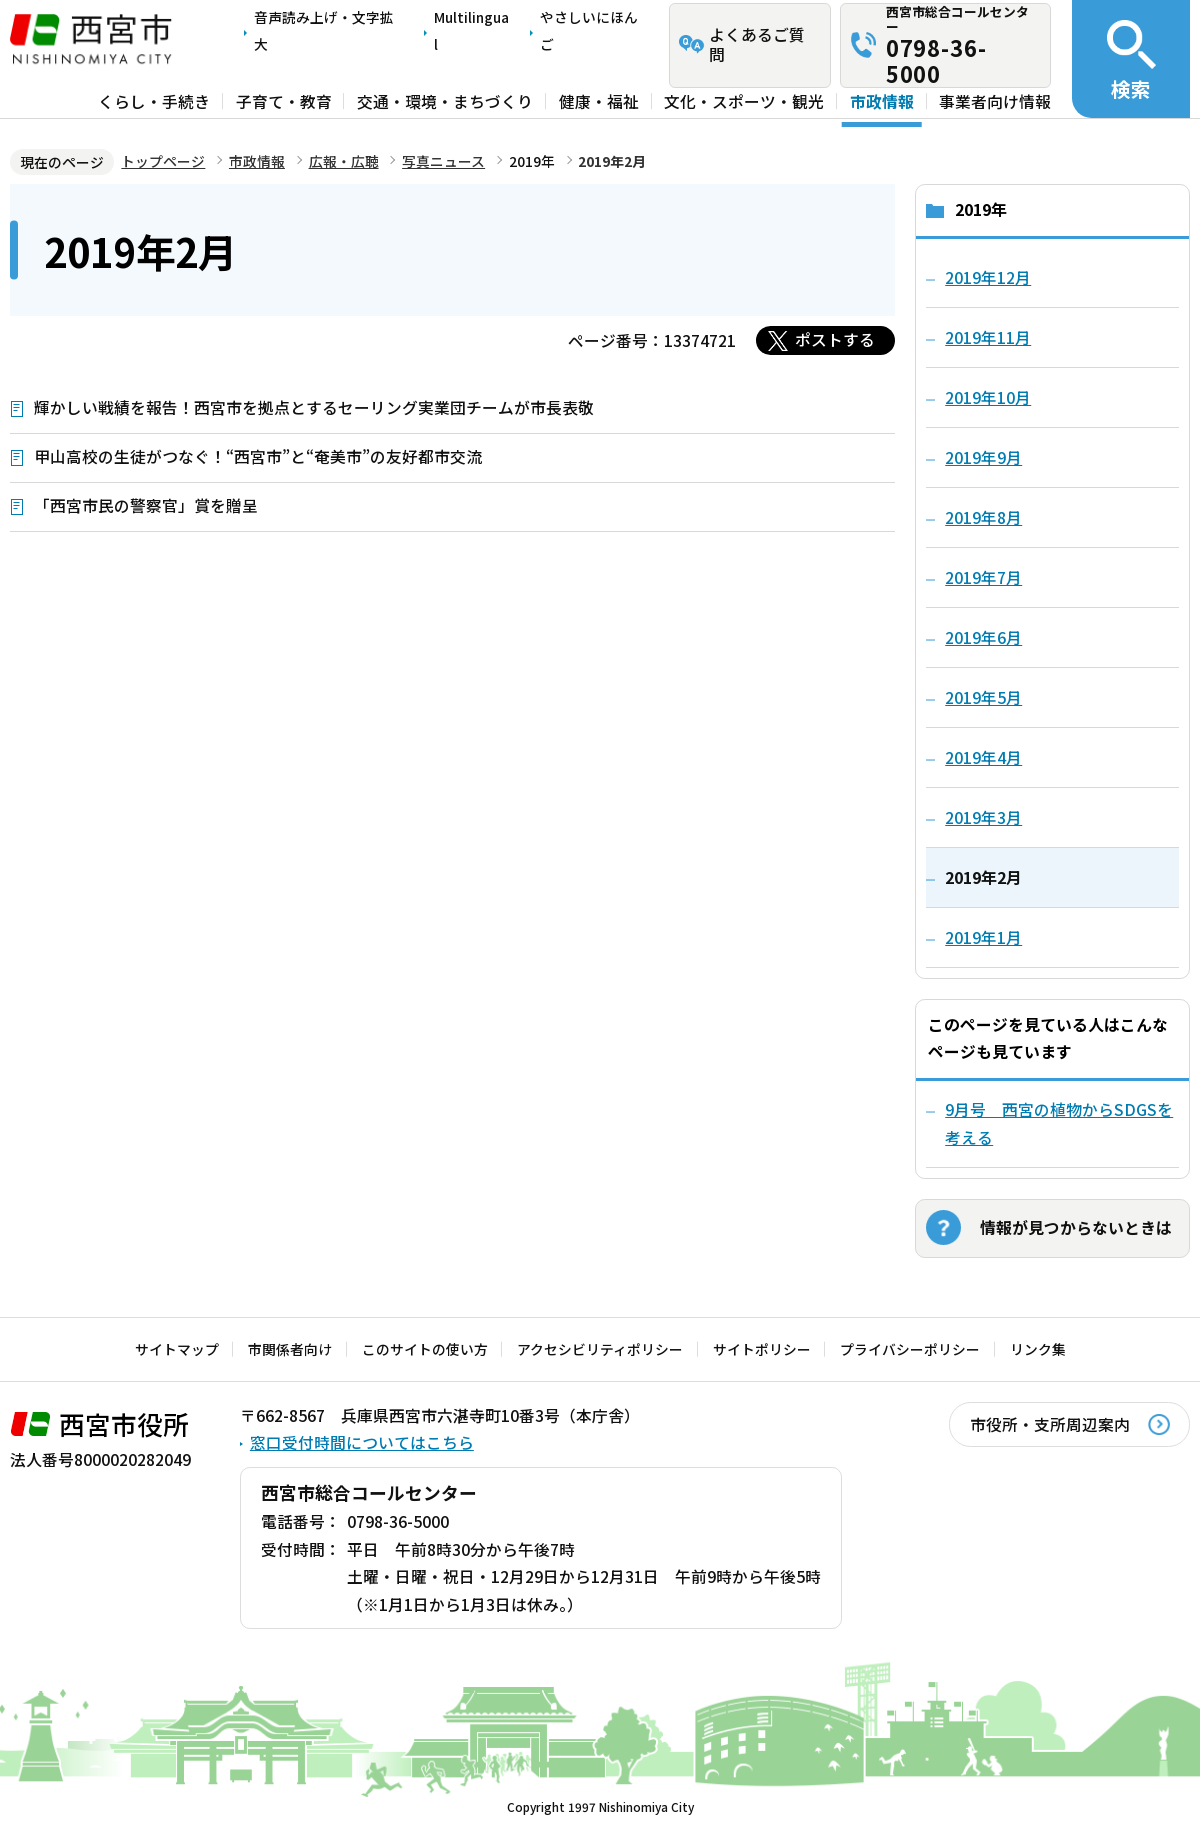 Image resolution: width=1200 pixels, height=1837 pixels. Describe the element at coordinates (146, 505) in the screenshot. I see `「西宮市民の警察官」賞を贈呈` at that location.